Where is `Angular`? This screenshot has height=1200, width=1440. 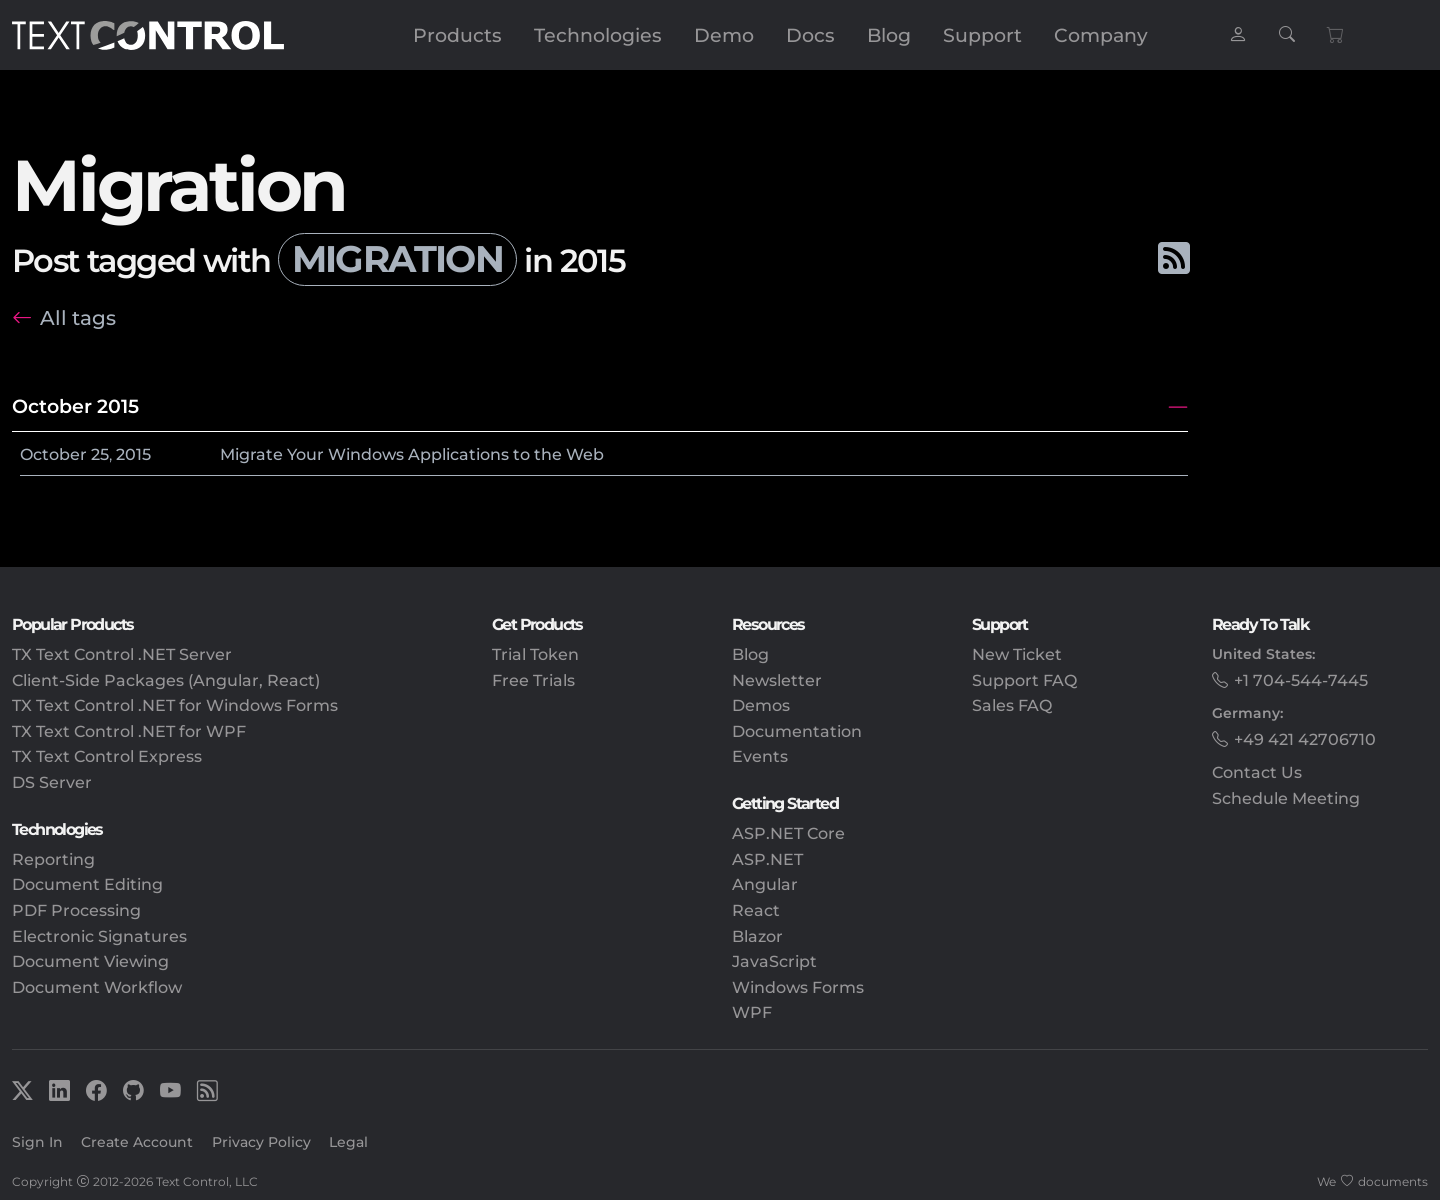 Angular is located at coordinates (765, 884).